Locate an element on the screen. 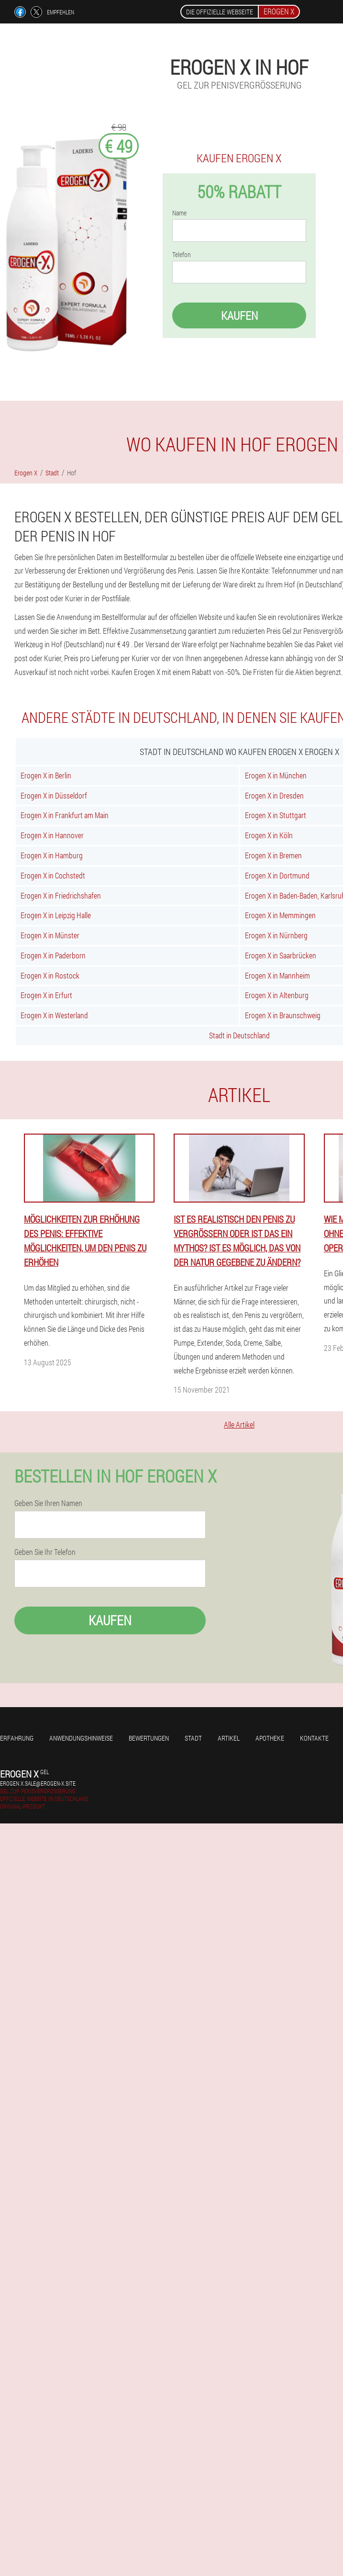  Alle Artikel is located at coordinates (239, 1424).